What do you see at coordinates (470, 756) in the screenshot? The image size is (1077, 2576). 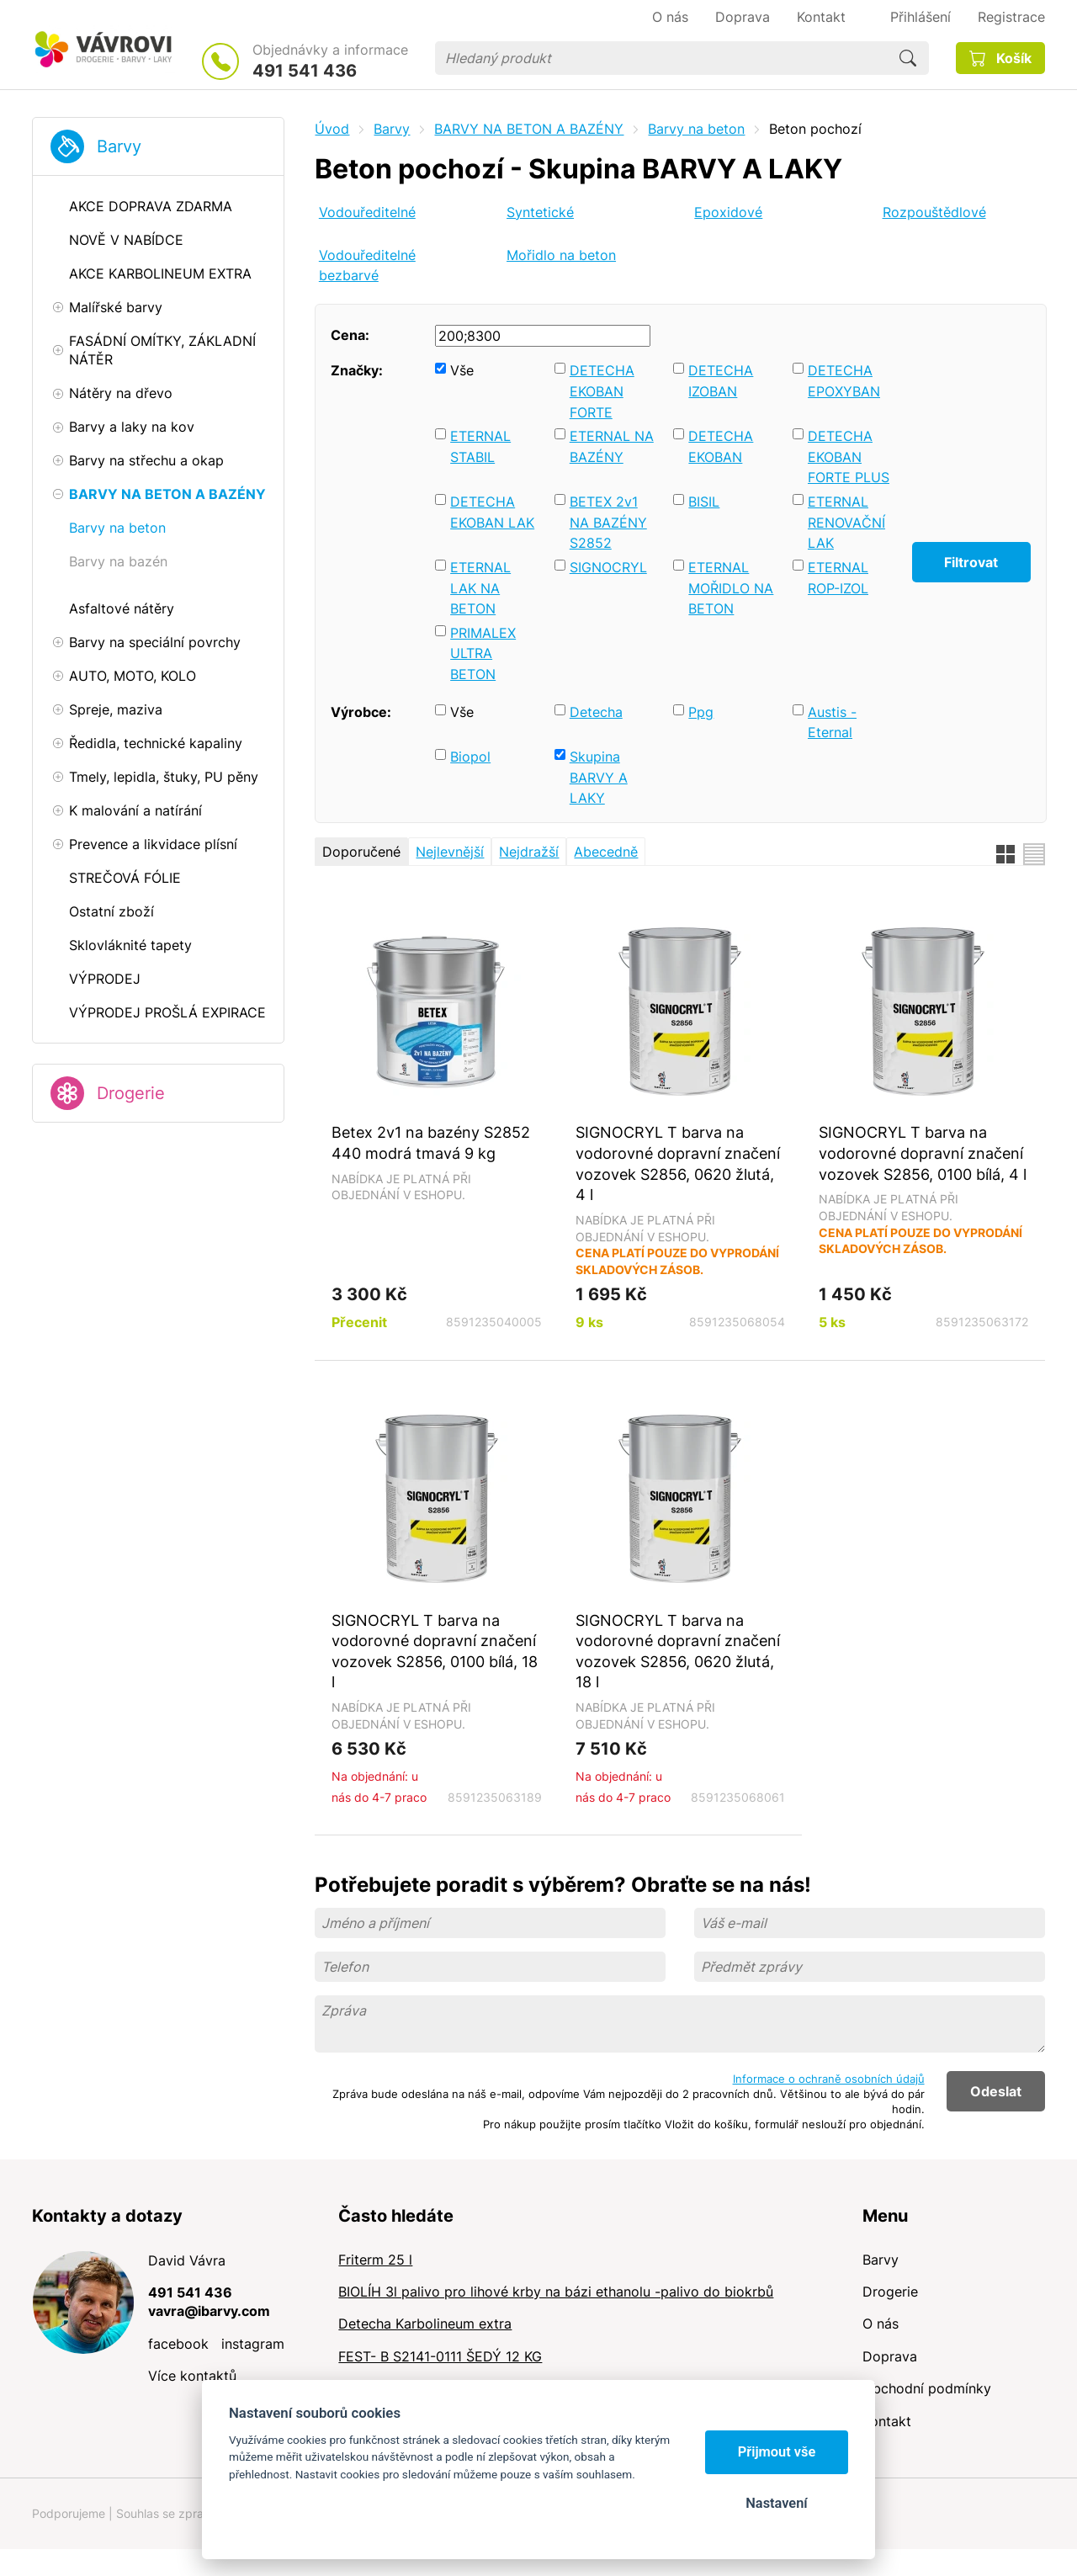 I see `Biopol` at bounding box center [470, 756].